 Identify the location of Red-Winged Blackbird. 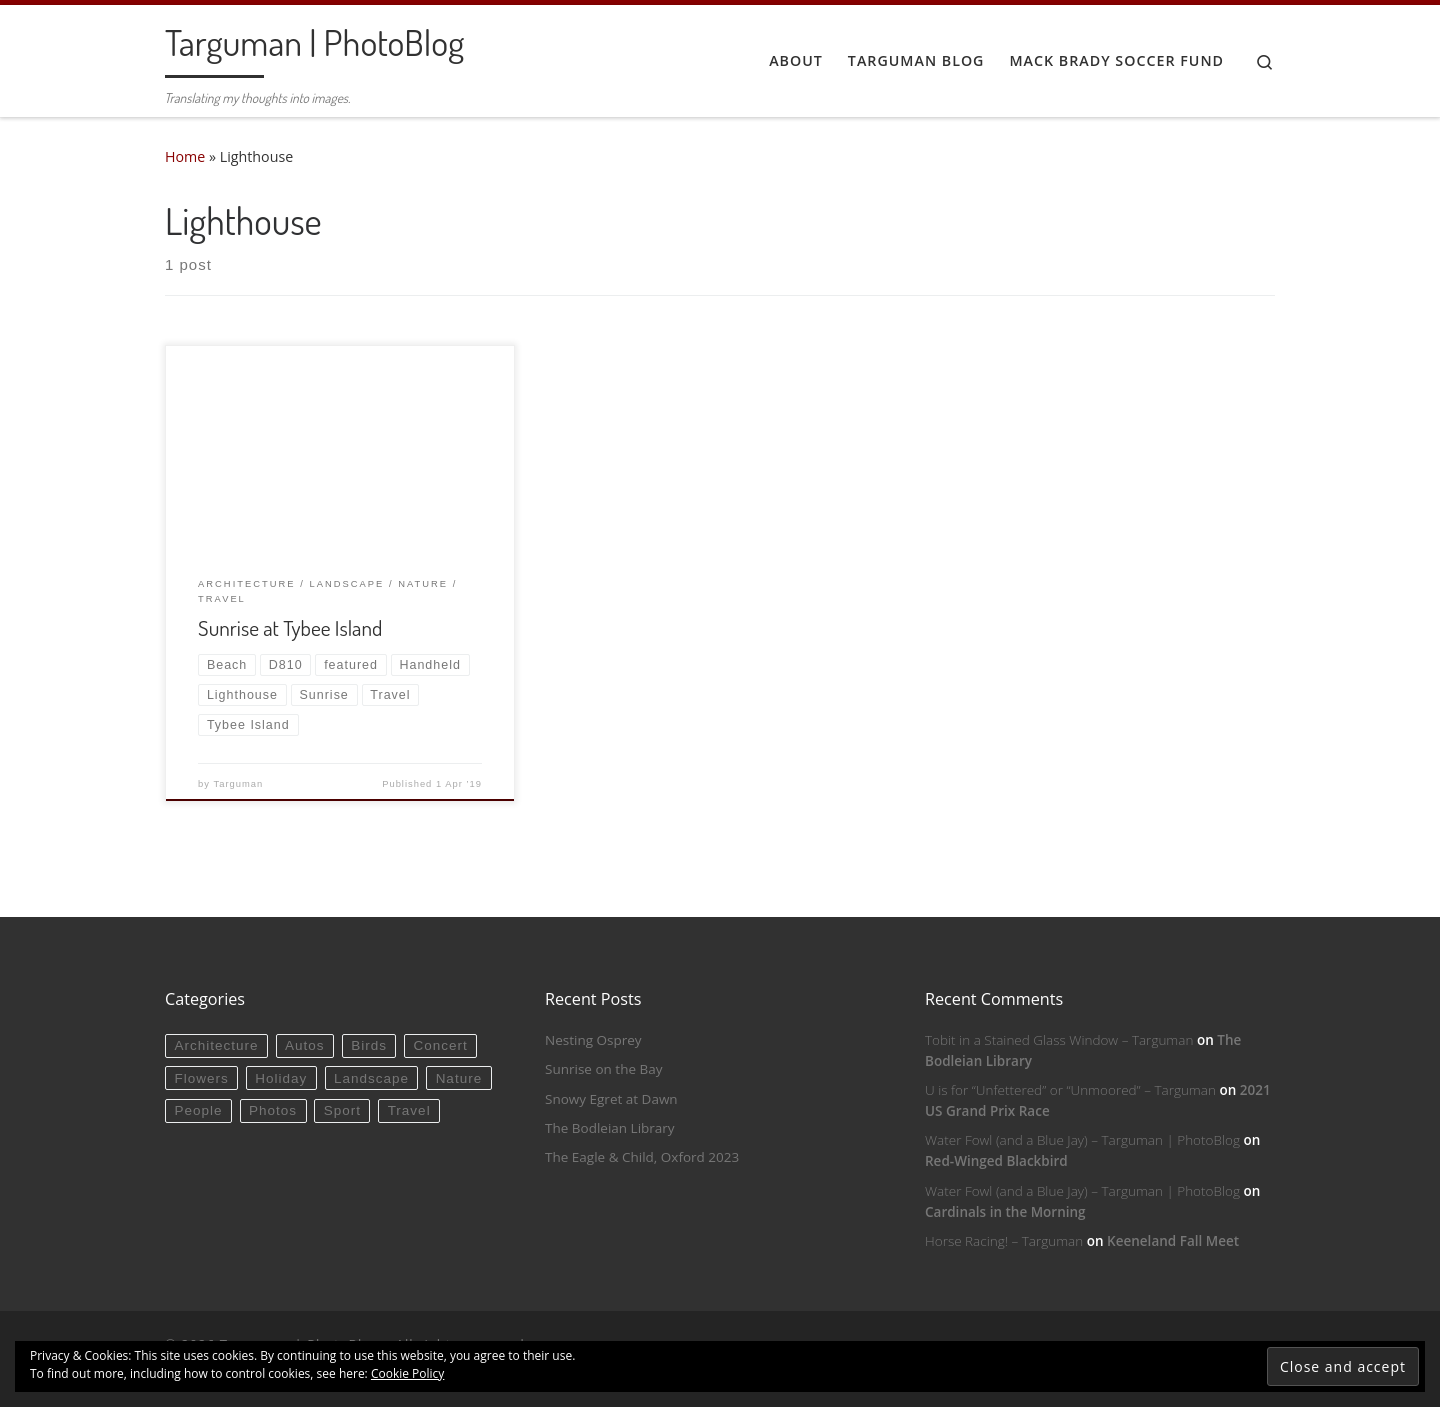
(996, 1161).